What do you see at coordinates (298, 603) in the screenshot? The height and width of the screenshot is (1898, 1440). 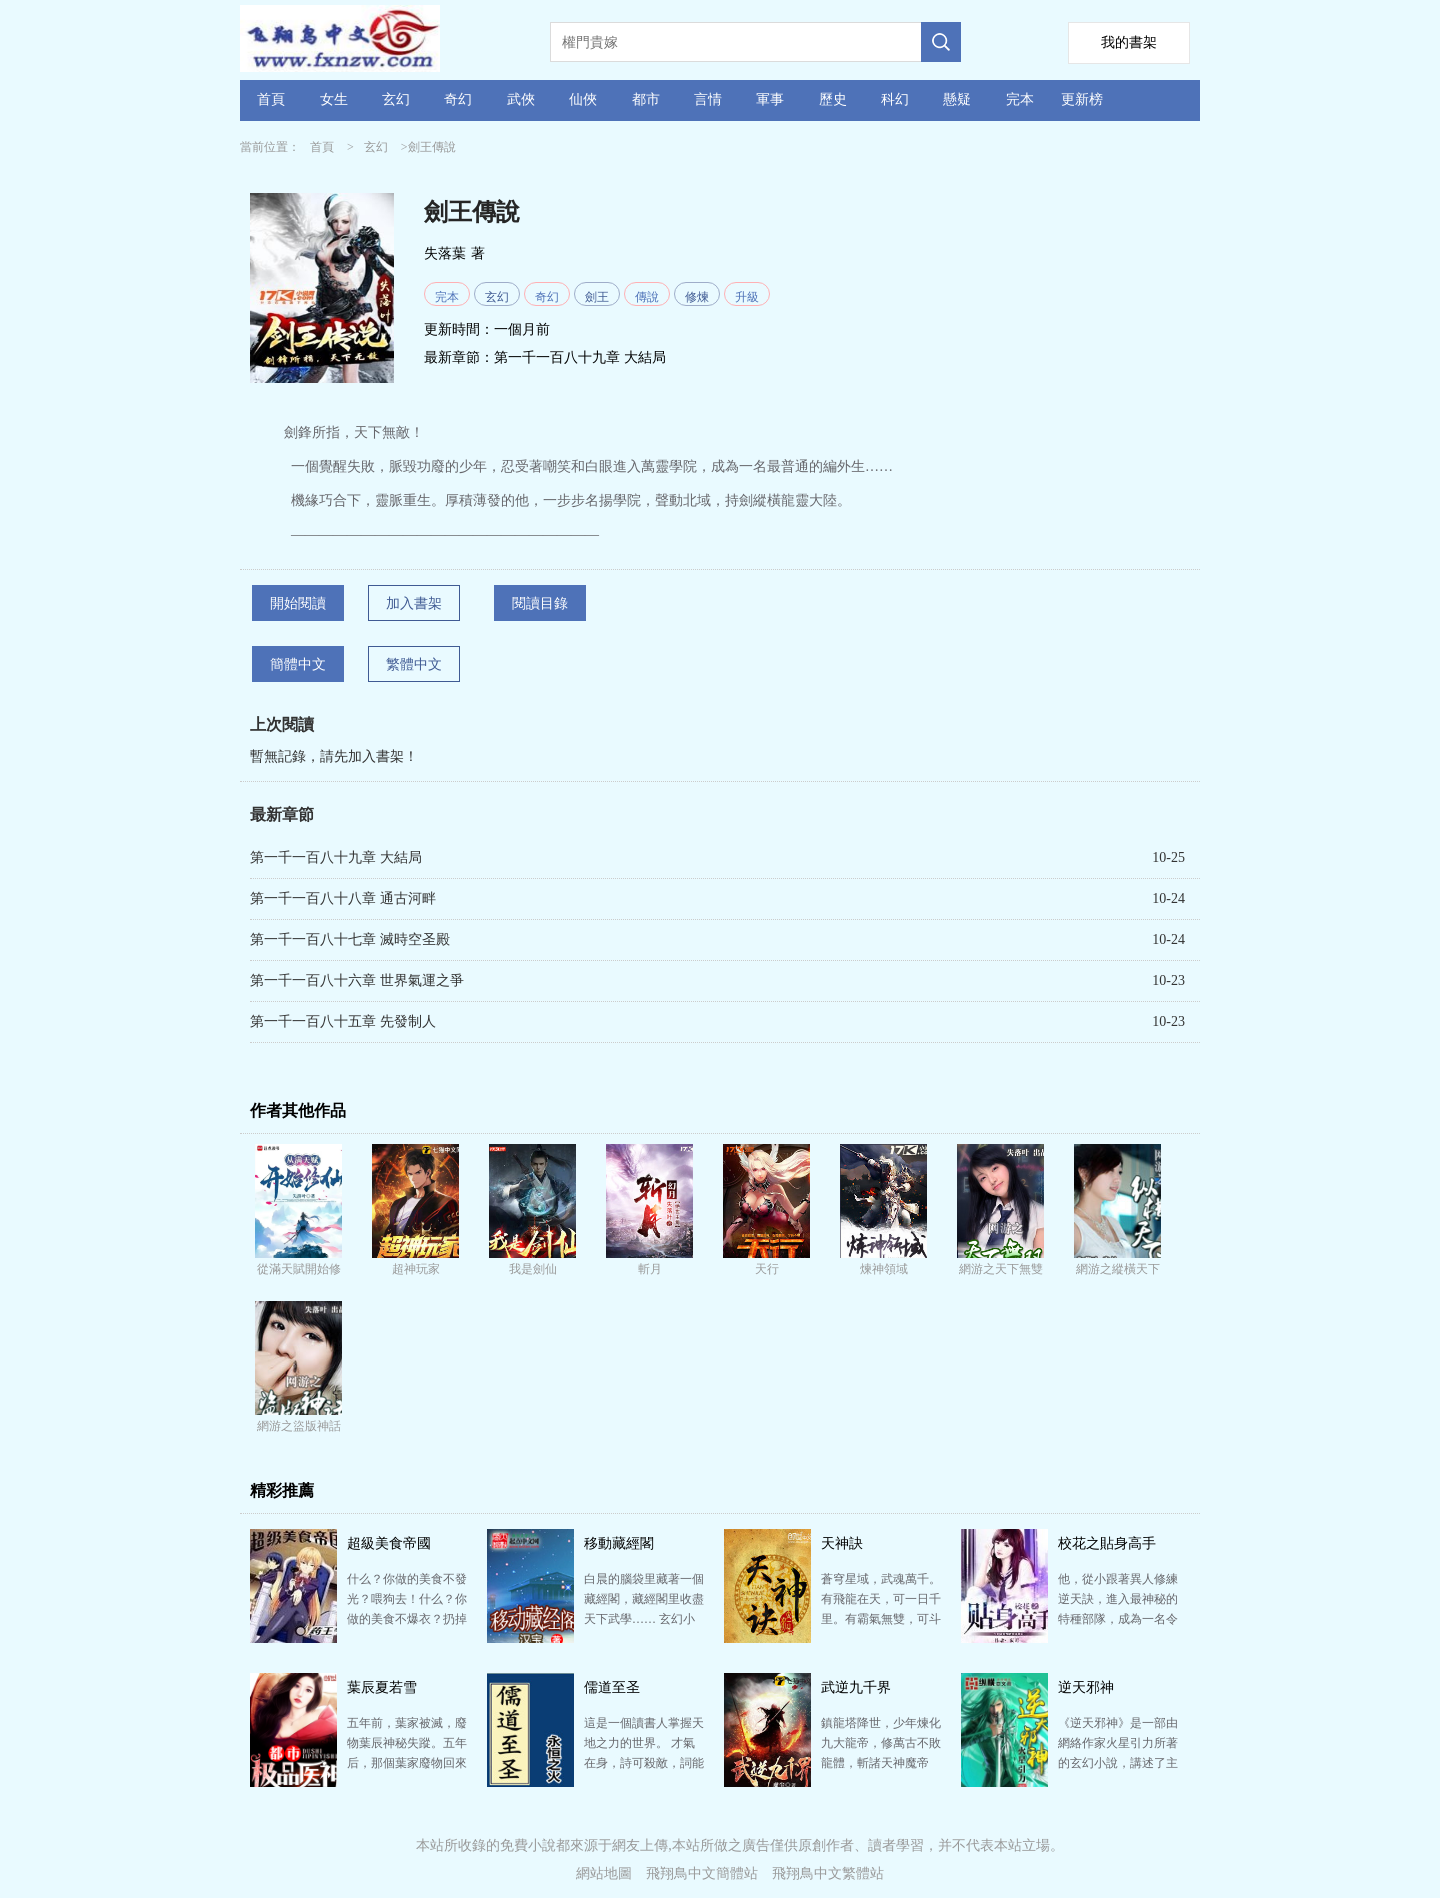 I see `開始閱讀` at bounding box center [298, 603].